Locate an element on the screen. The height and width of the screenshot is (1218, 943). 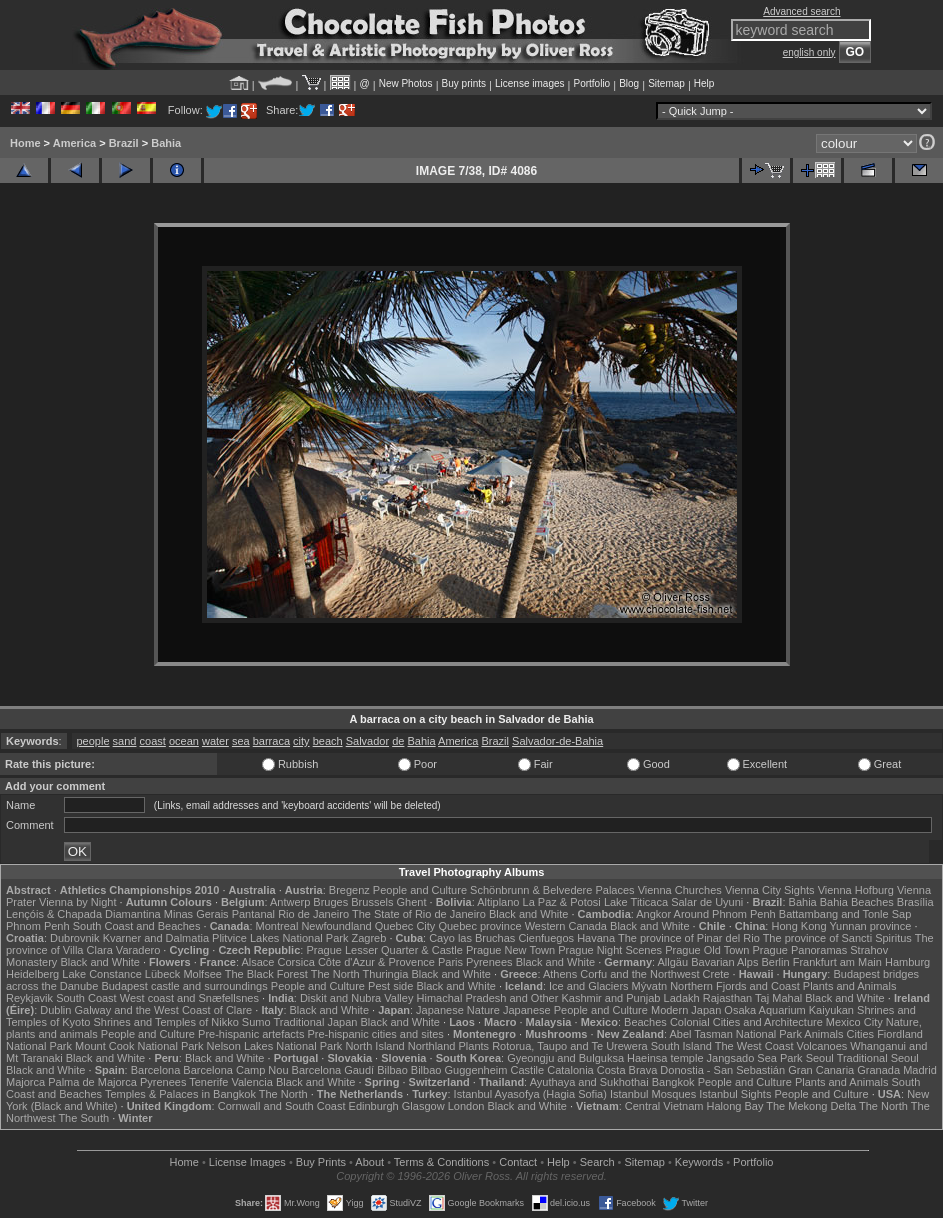
Rio de Janeiro is located at coordinates (313, 914).